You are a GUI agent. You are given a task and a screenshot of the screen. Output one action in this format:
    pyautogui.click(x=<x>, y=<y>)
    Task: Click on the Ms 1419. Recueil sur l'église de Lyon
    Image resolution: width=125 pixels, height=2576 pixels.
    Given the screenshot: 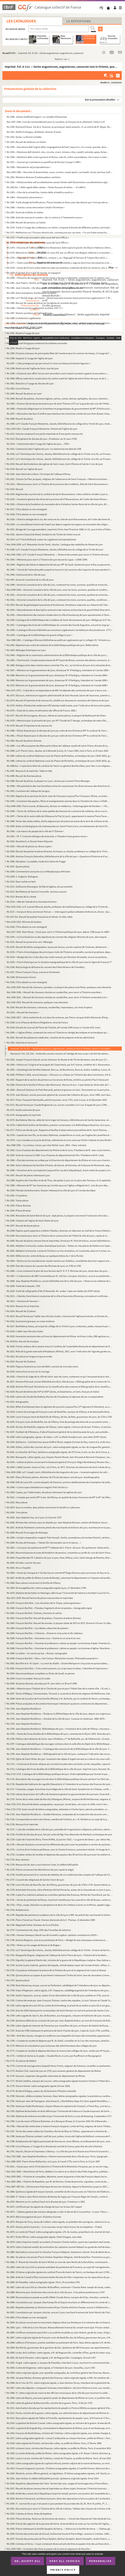 What is the action you would take?
    pyautogui.click(x=24, y=469)
    